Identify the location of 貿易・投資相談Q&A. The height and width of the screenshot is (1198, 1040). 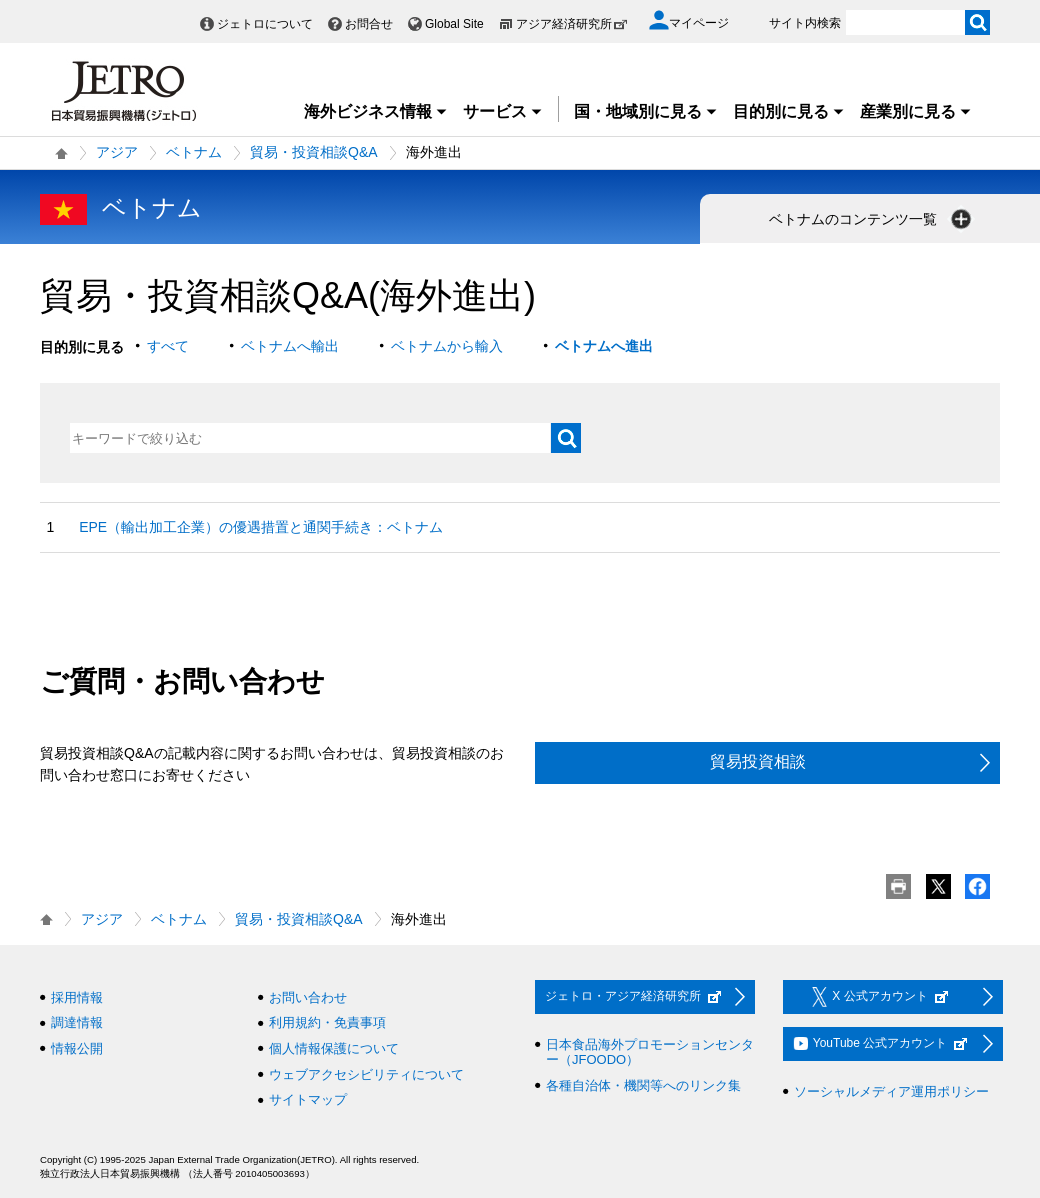
(314, 152).